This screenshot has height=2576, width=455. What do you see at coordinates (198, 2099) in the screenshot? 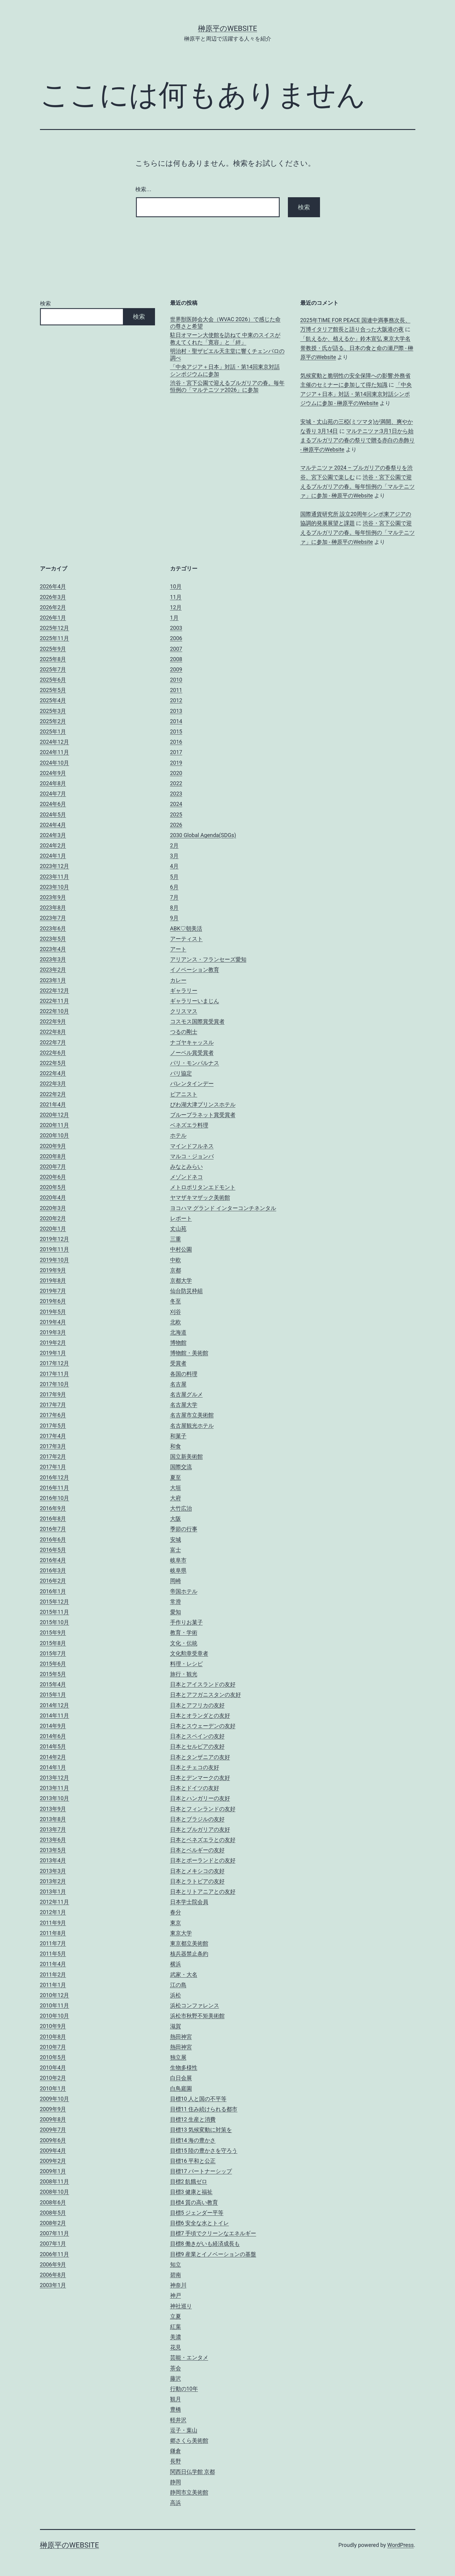
I see `目標10 人と国の不平等` at bounding box center [198, 2099].